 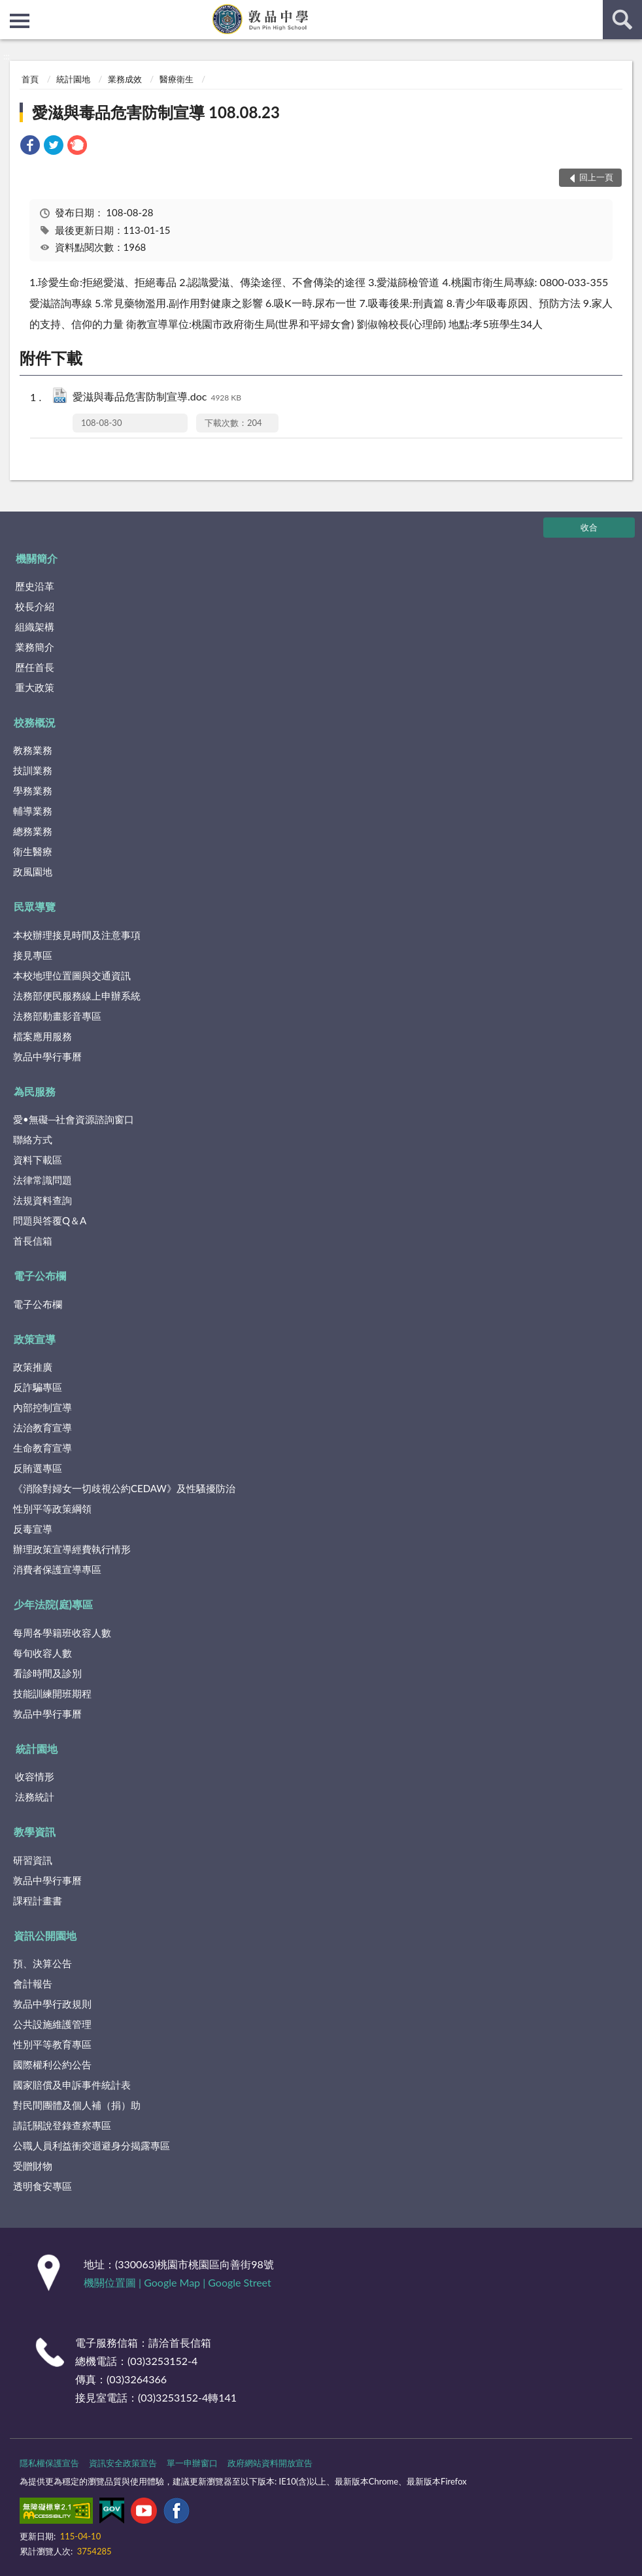 What do you see at coordinates (77, 935) in the screenshot?
I see `本校辦理接見時間及注意事項` at bounding box center [77, 935].